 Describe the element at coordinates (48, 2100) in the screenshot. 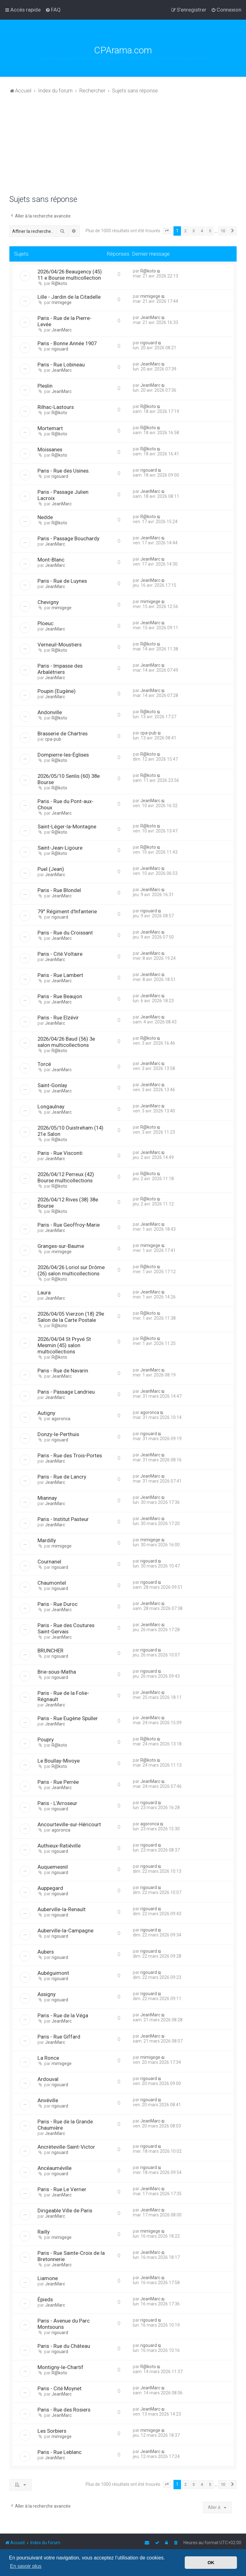

I see `Anvéville` at that location.